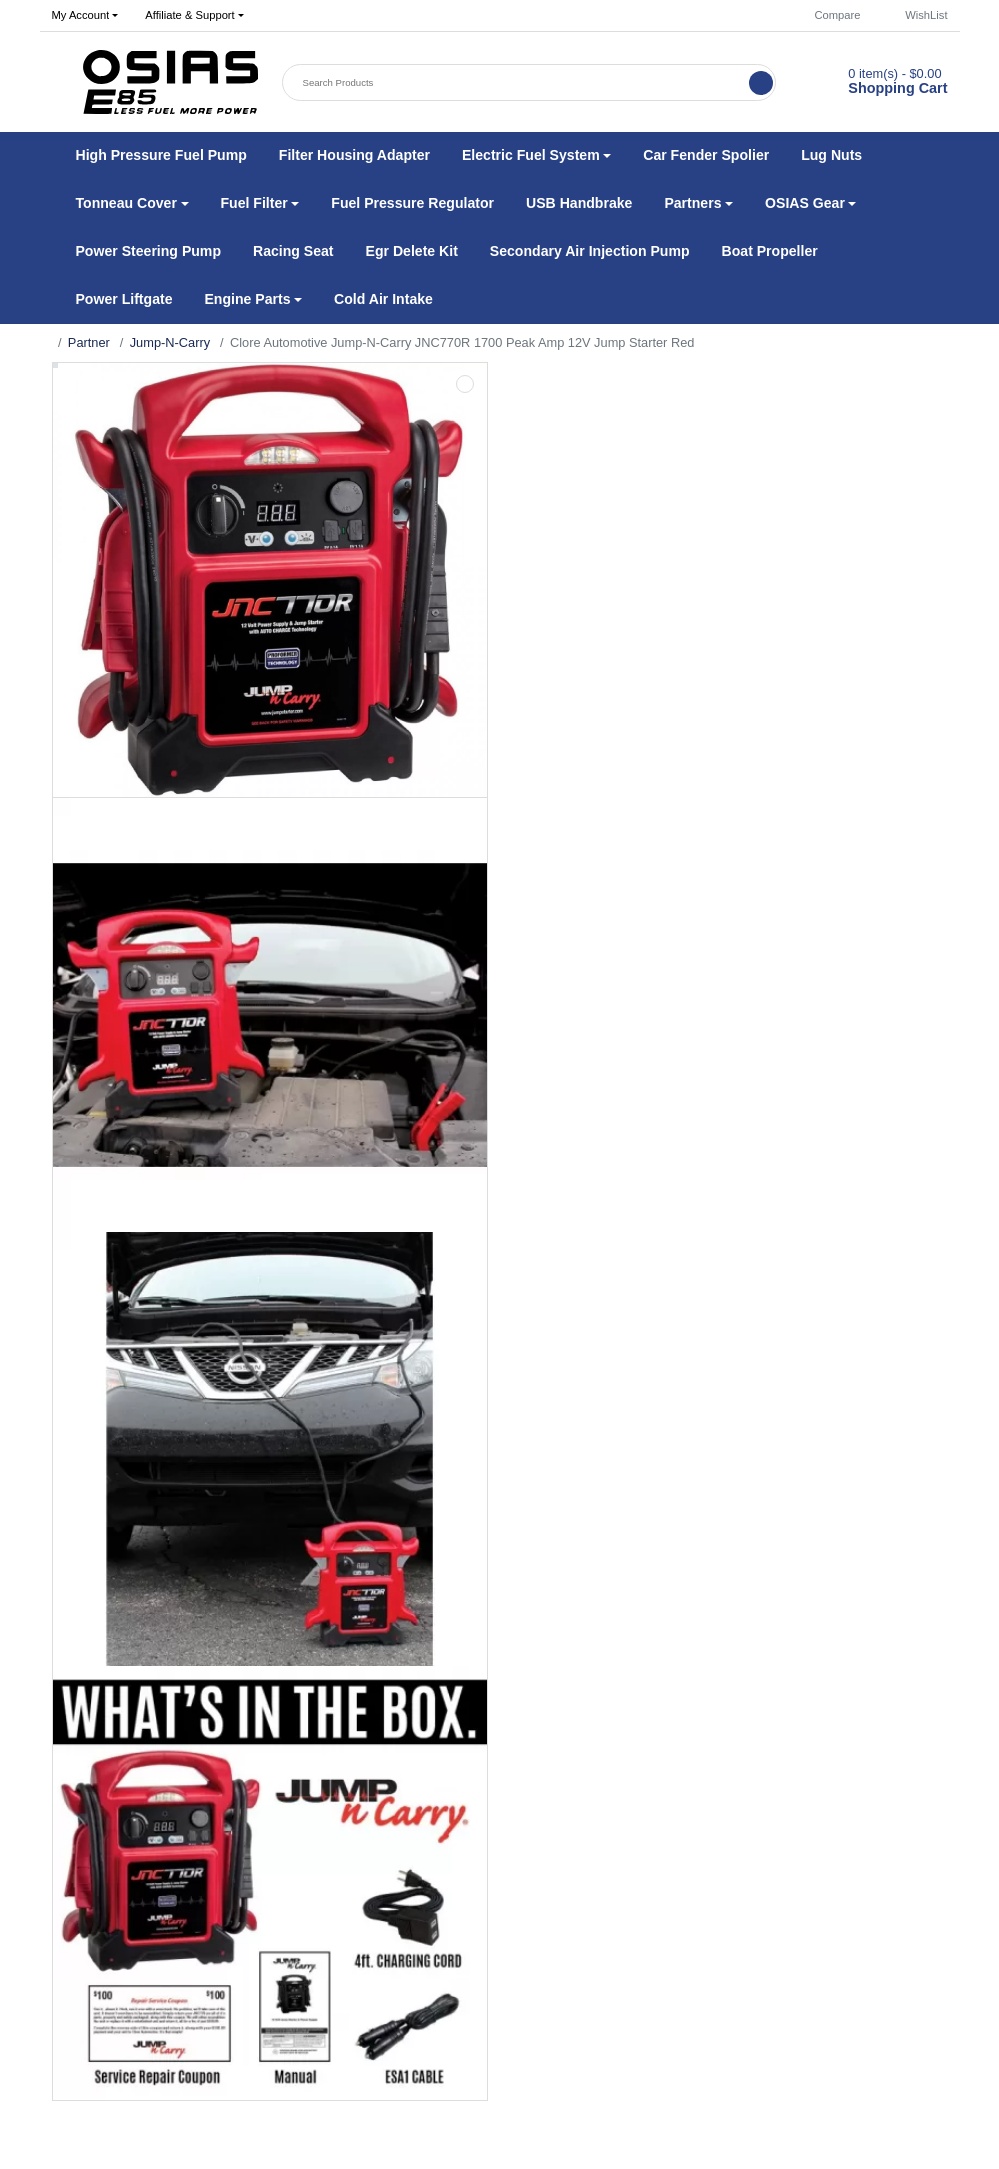 The image size is (999, 2169). Describe the element at coordinates (916, 15) in the screenshot. I see `WishList` at that location.